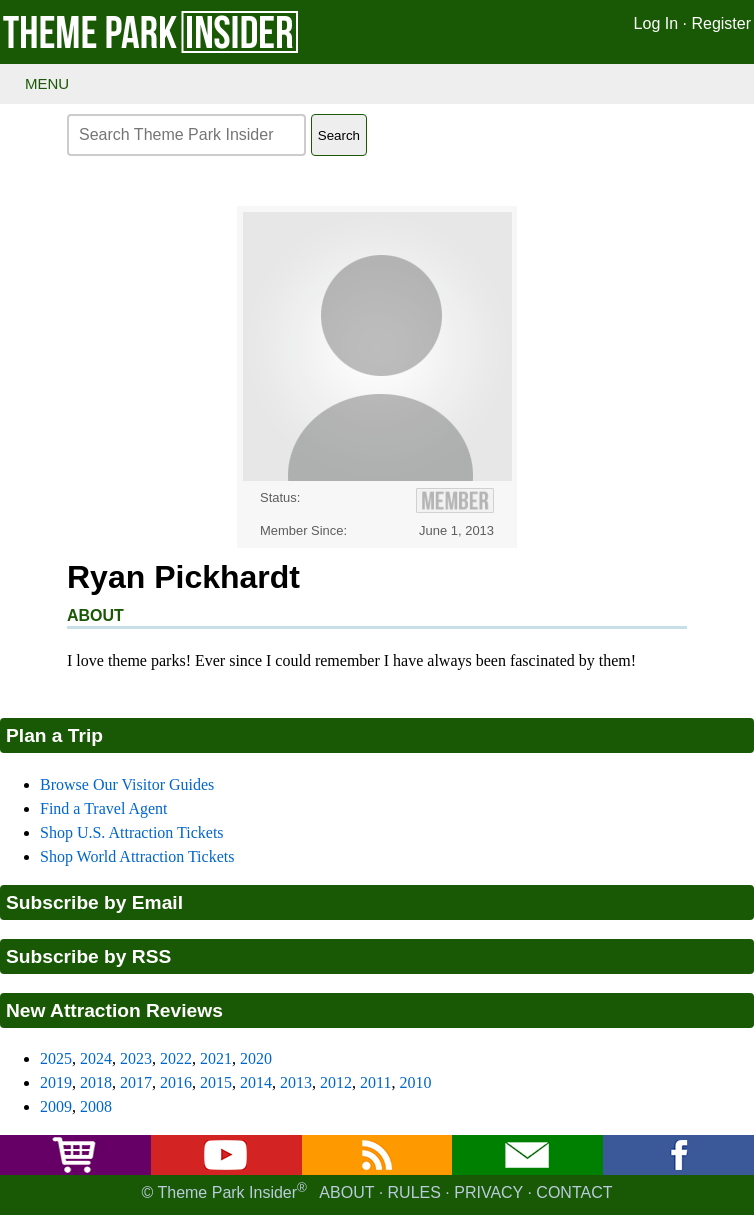  Describe the element at coordinates (54, 735) in the screenshot. I see `Plan a Trip [Theme park visitors guides]` at that location.